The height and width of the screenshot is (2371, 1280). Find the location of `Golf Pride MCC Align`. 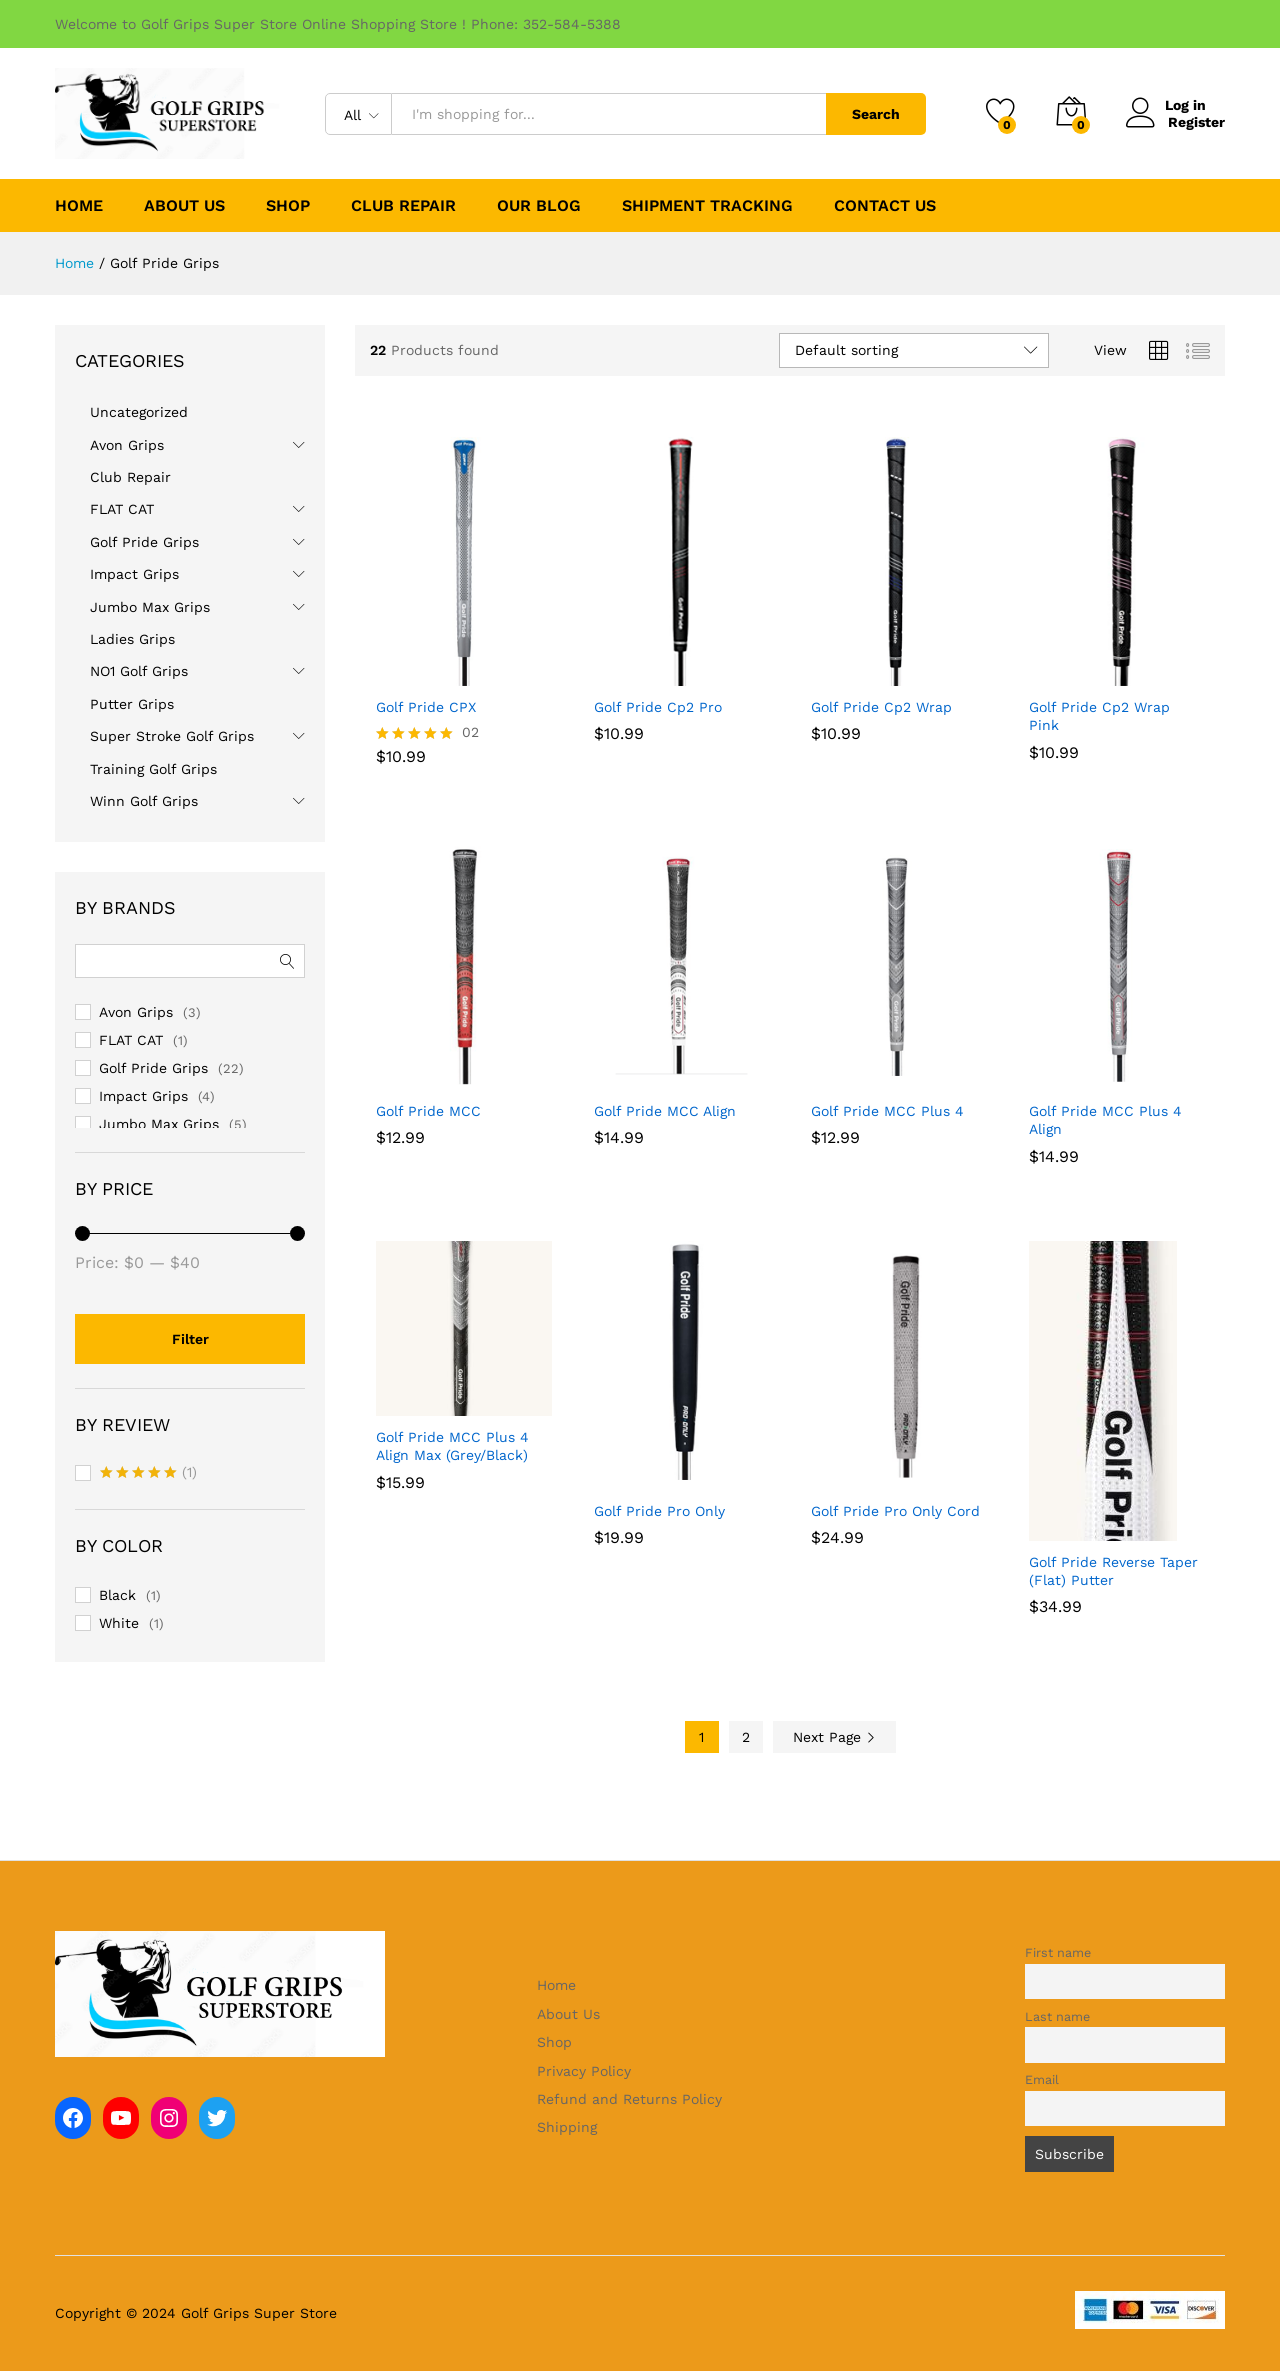

Golf Pride MCC Align is located at coordinates (665, 1111).